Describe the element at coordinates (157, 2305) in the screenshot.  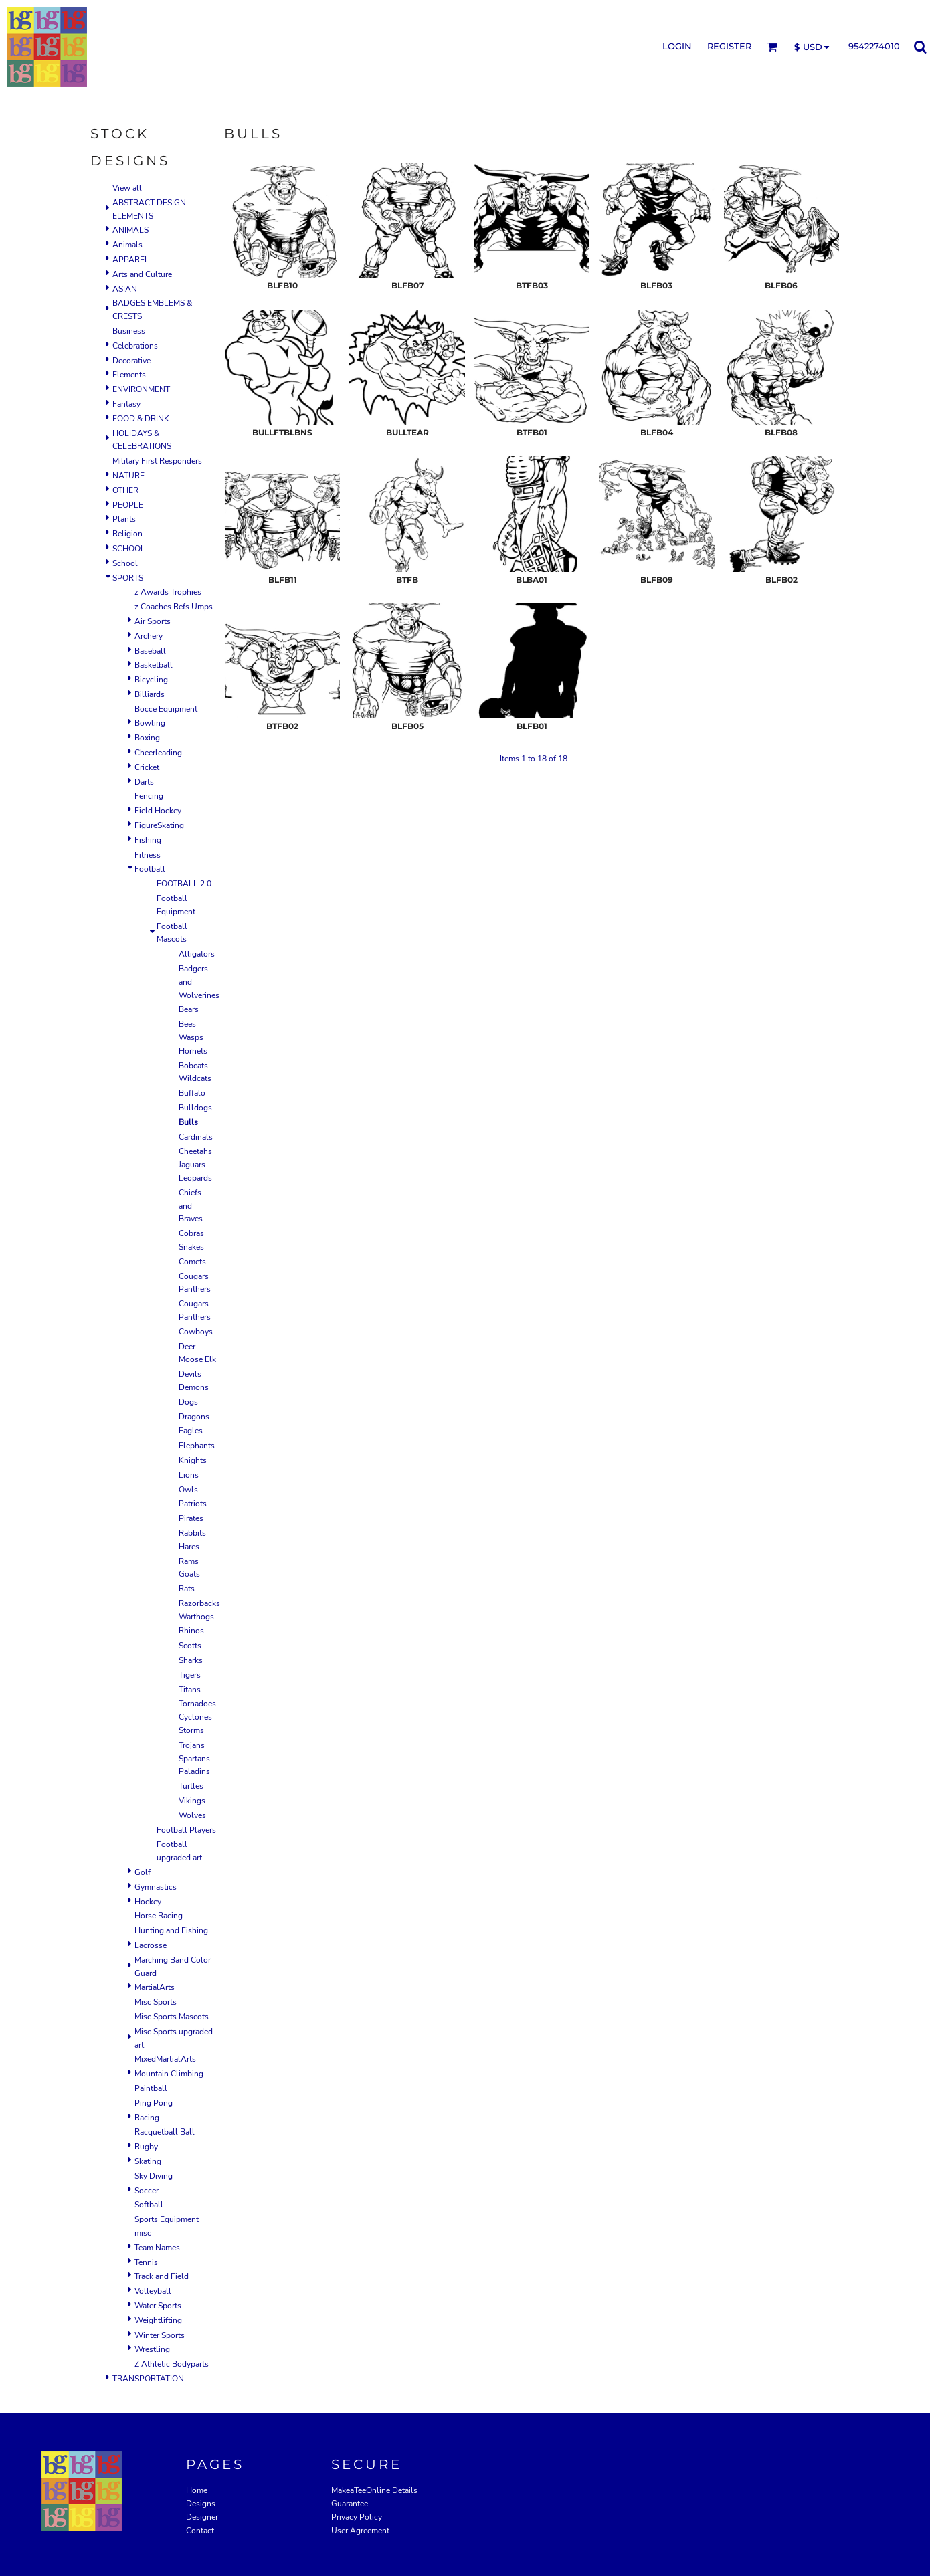
I see `Water Sports` at that location.